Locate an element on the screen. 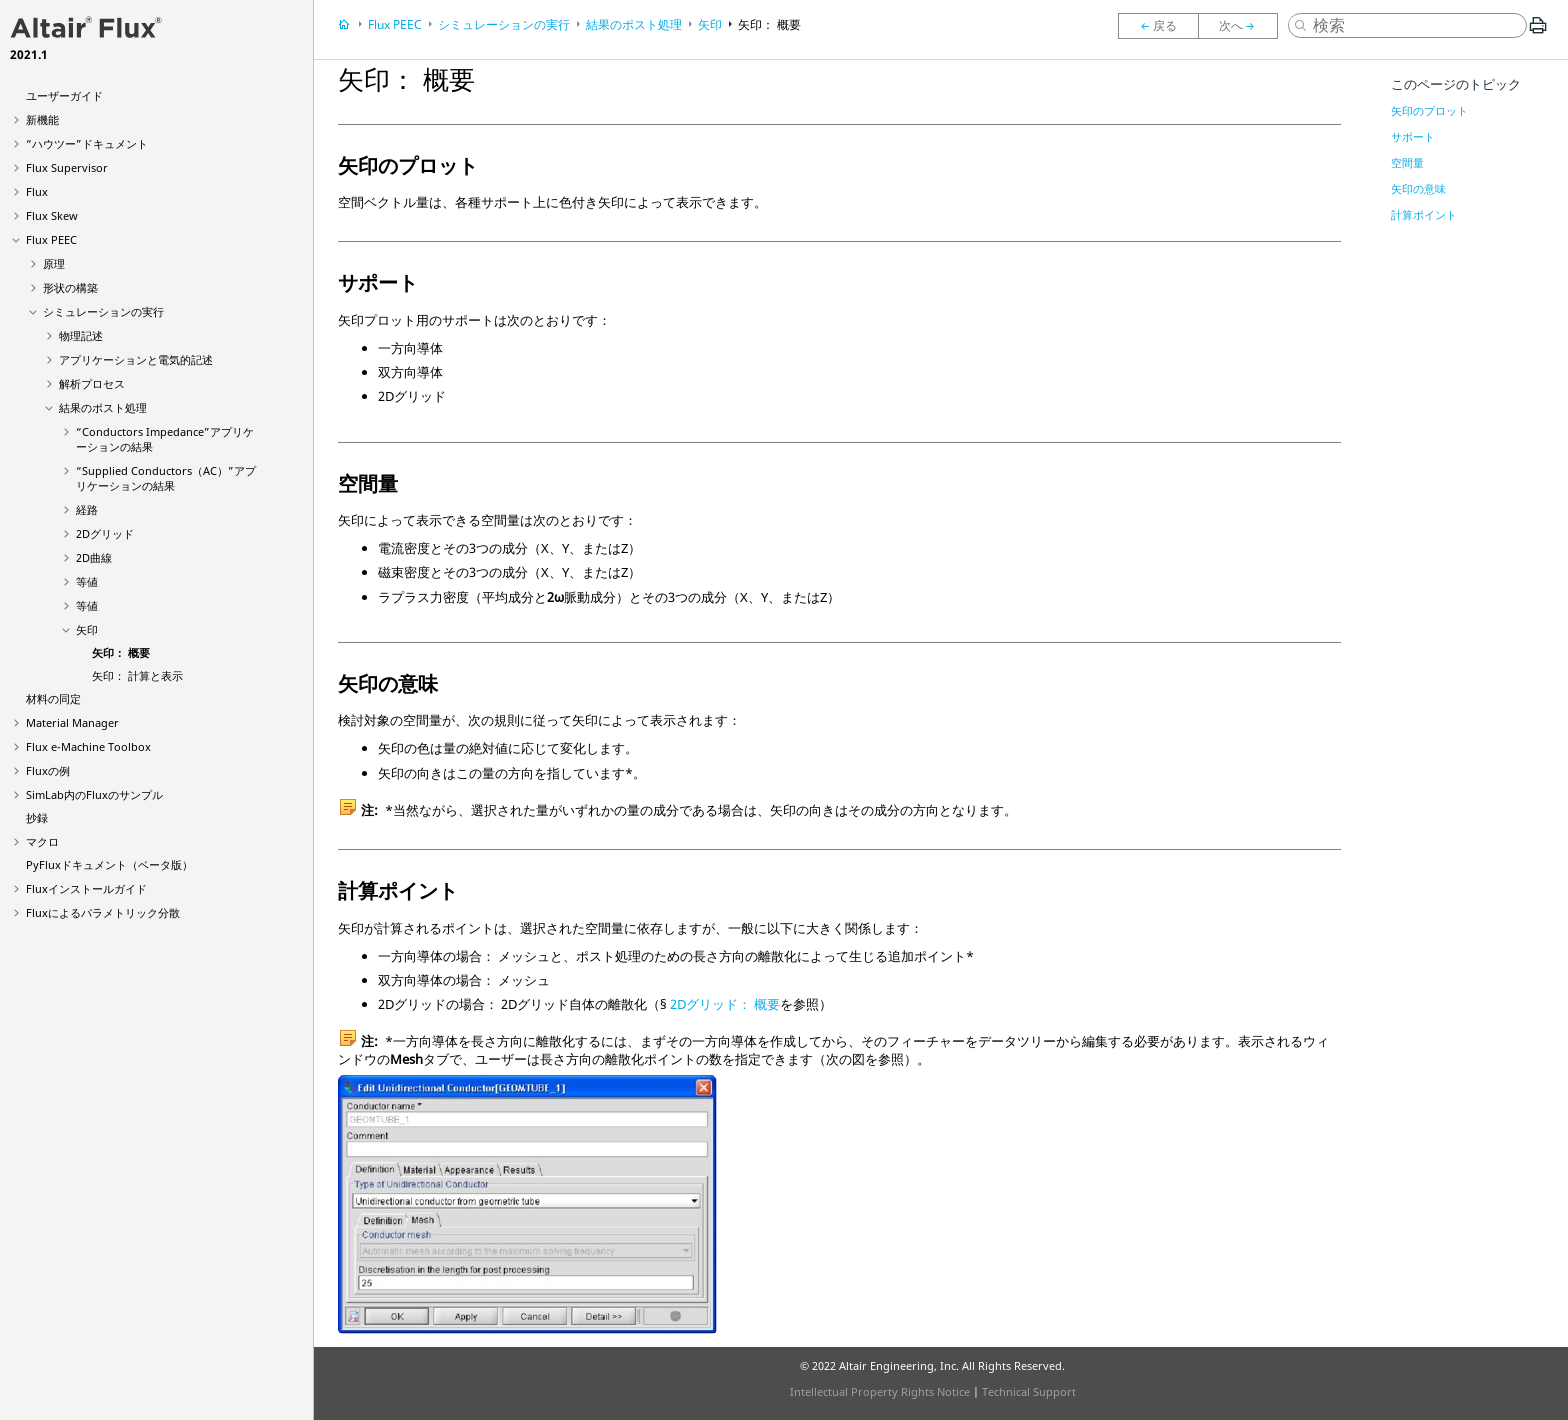 This screenshot has width=1568, height=1420. Material Manager is located at coordinates (72, 722).